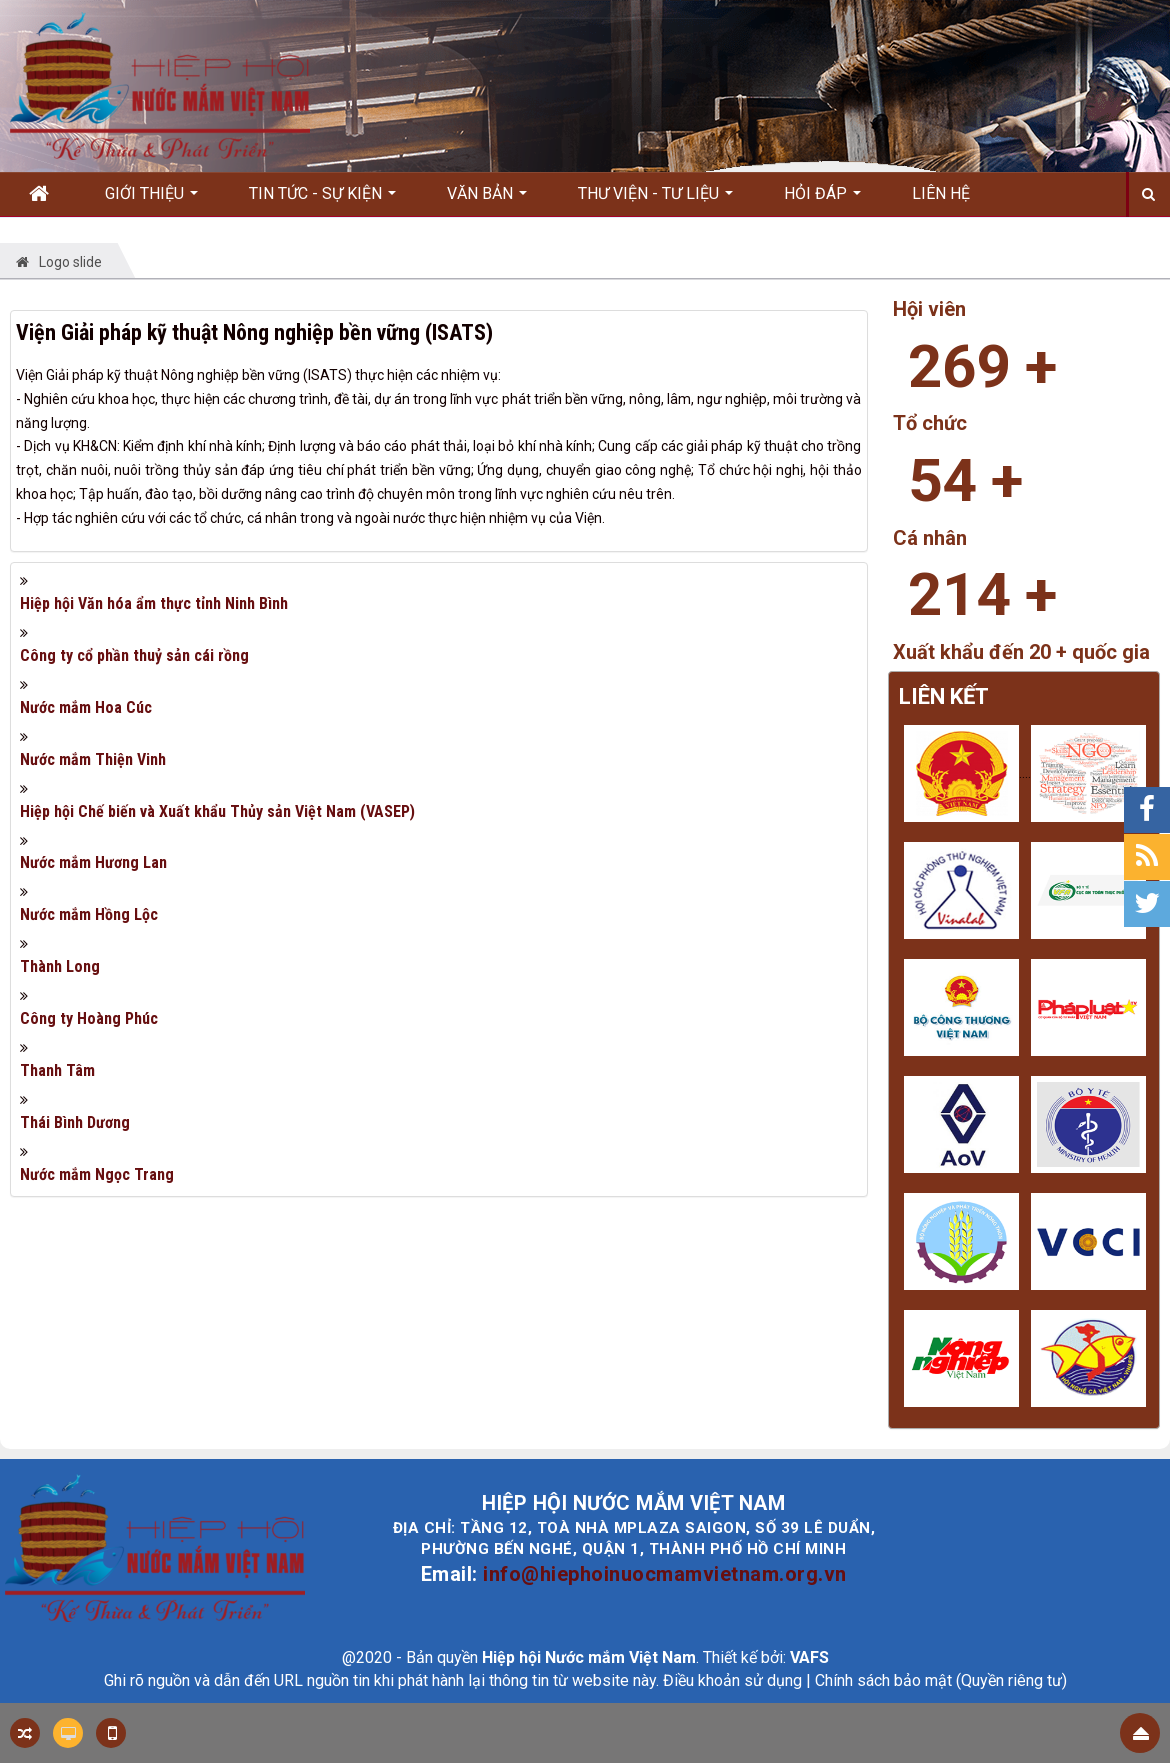 The height and width of the screenshot is (1763, 1170). Describe the element at coordinates (75, 1122) in the screenshot. I see `Thái Bình Dương` at that location.